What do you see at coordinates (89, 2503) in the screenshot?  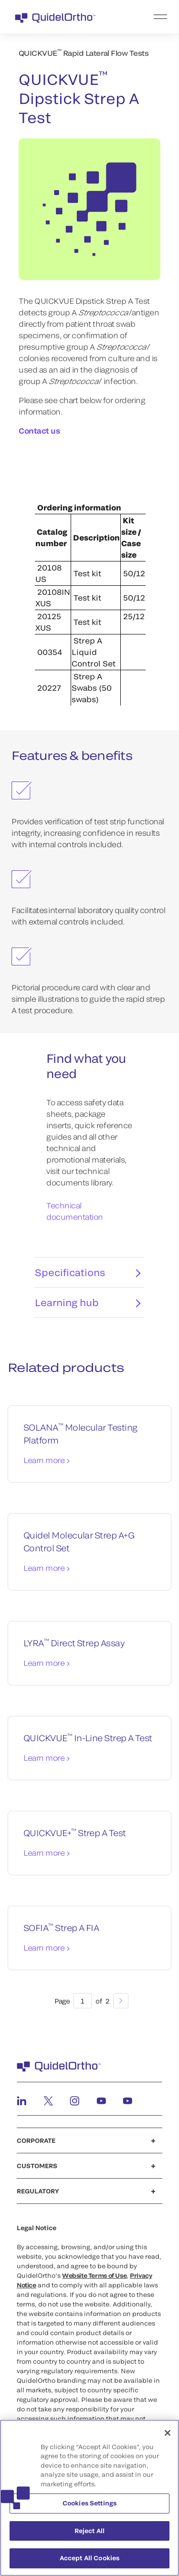 I see `Cookies Settings` at bounding box center [89, 2503].